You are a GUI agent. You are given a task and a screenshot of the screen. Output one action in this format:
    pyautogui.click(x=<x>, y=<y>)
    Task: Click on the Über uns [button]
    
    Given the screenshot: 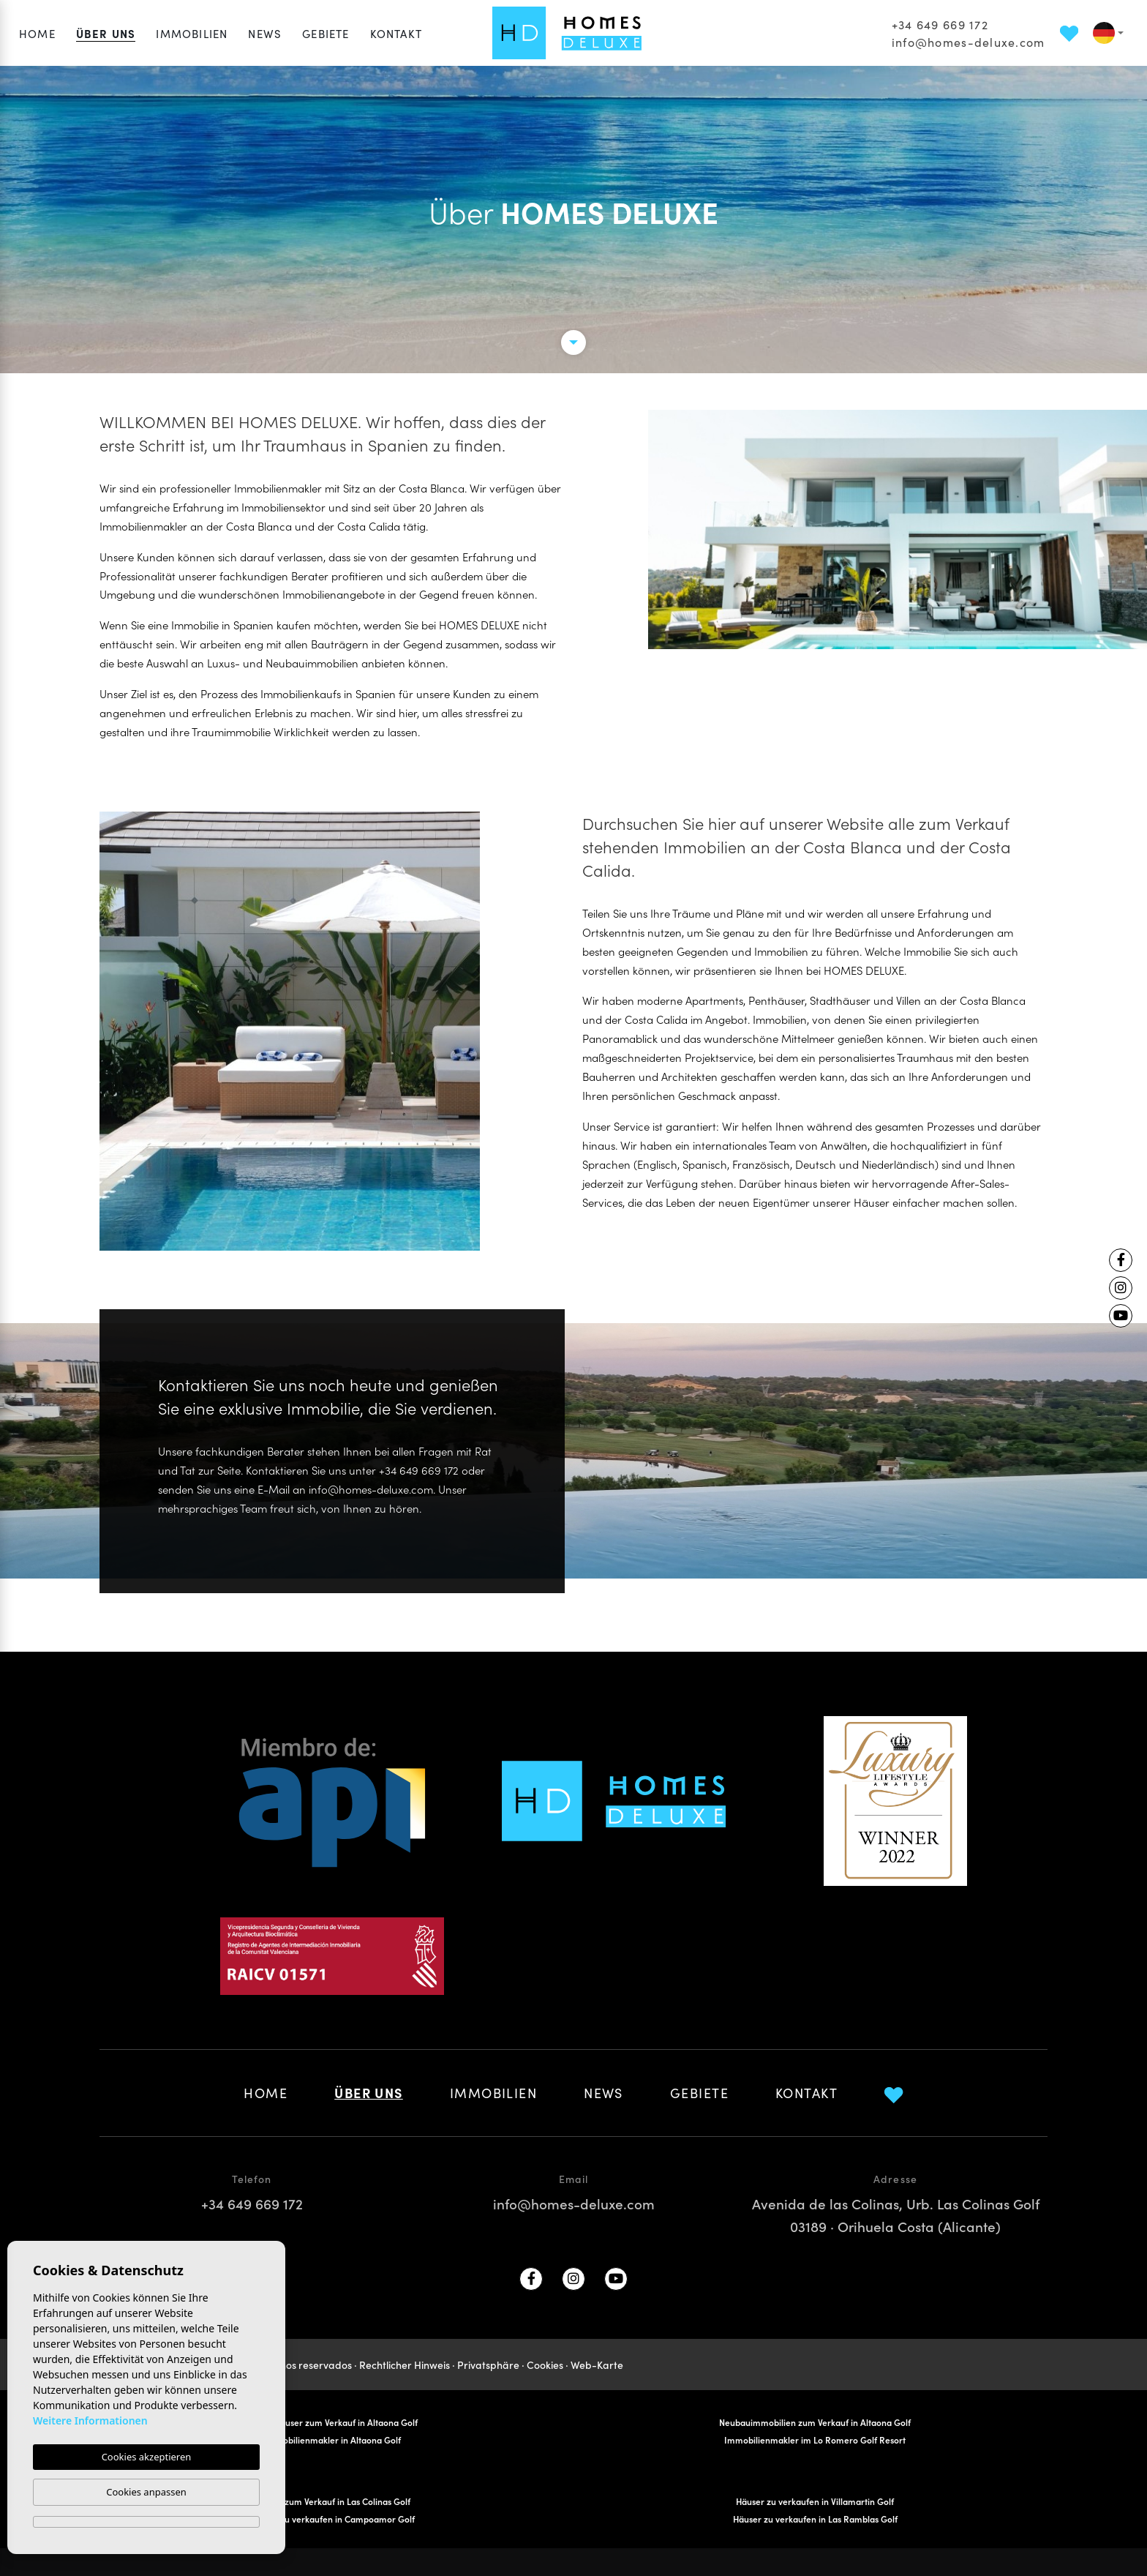 What is the action you would take?
    pyautogui.click(x=106, y=33)
    